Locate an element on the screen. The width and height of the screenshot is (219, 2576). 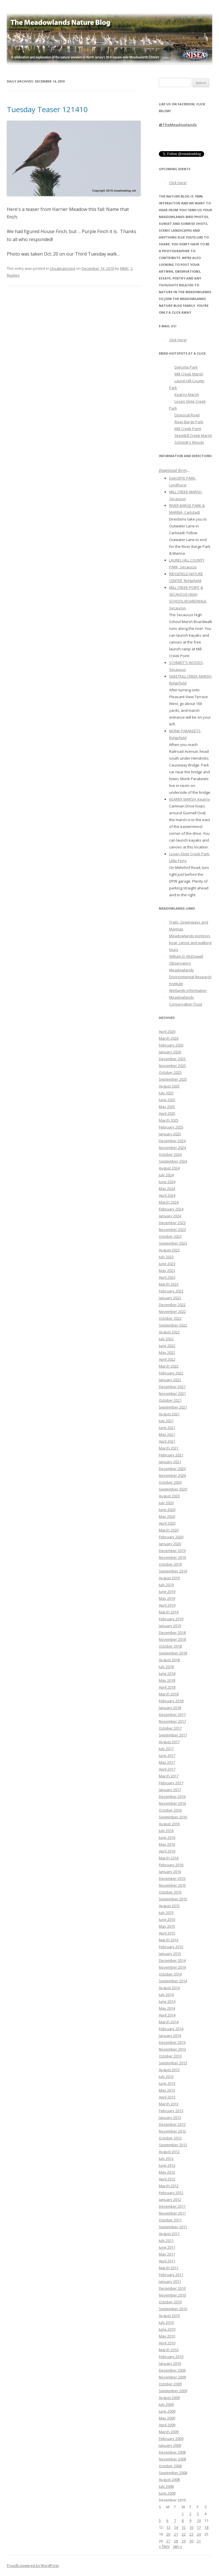
April 2015 is located at coordinates (167, 1933).